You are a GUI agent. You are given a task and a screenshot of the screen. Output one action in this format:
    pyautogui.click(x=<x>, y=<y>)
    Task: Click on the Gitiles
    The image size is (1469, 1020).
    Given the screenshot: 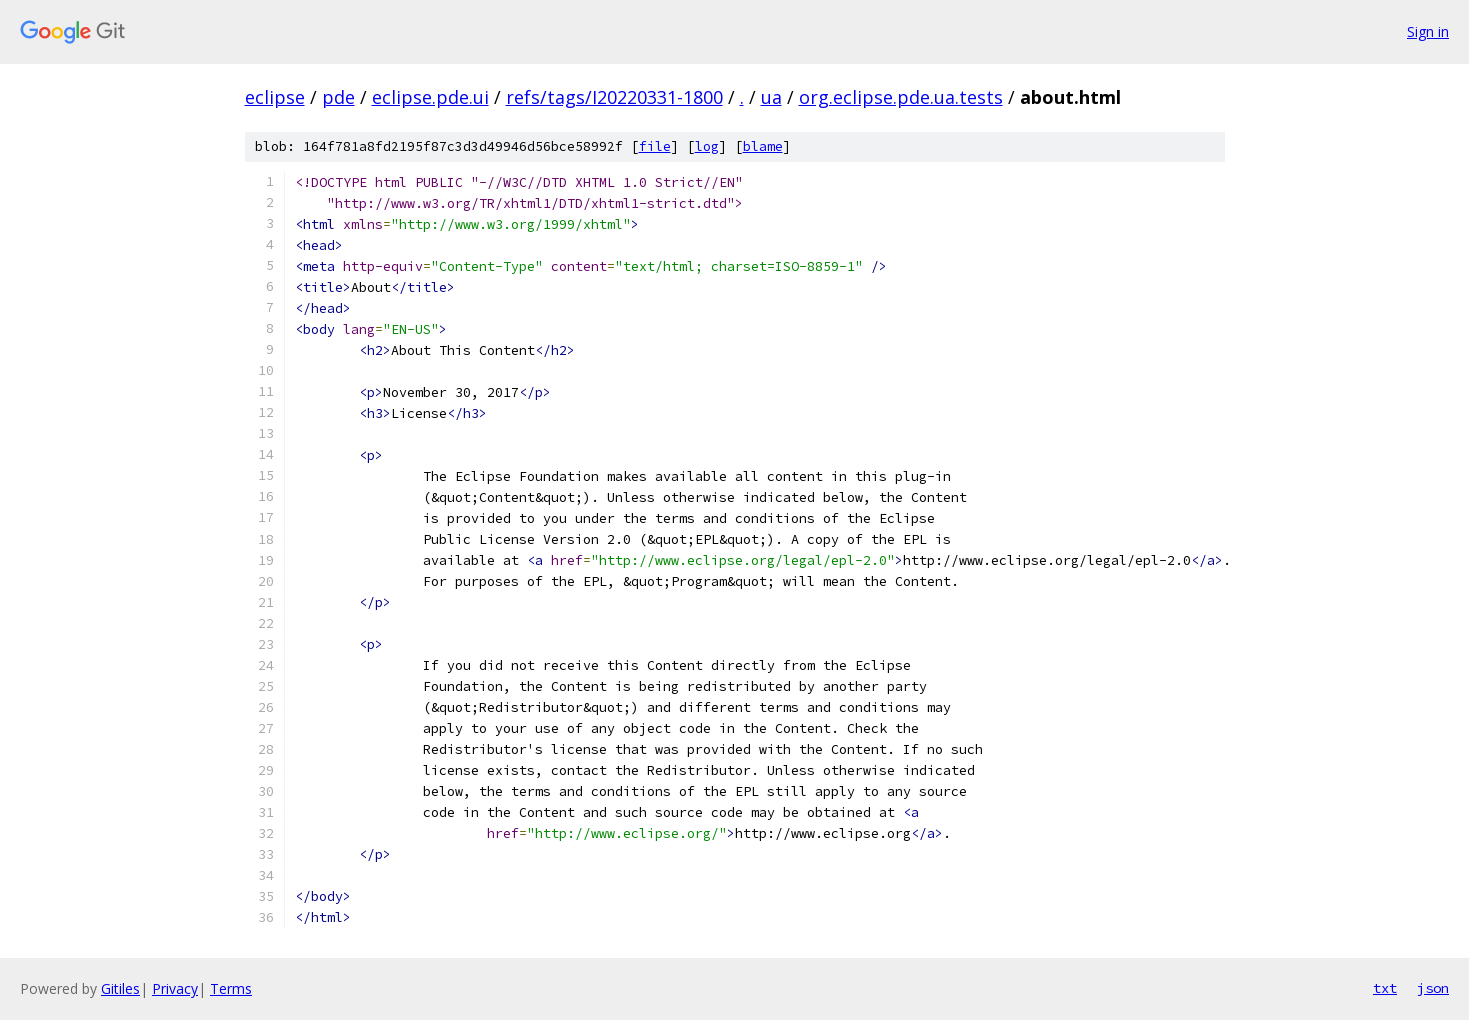 What is the action you would take?
    pyautogui.click(x=120, y=988)
    